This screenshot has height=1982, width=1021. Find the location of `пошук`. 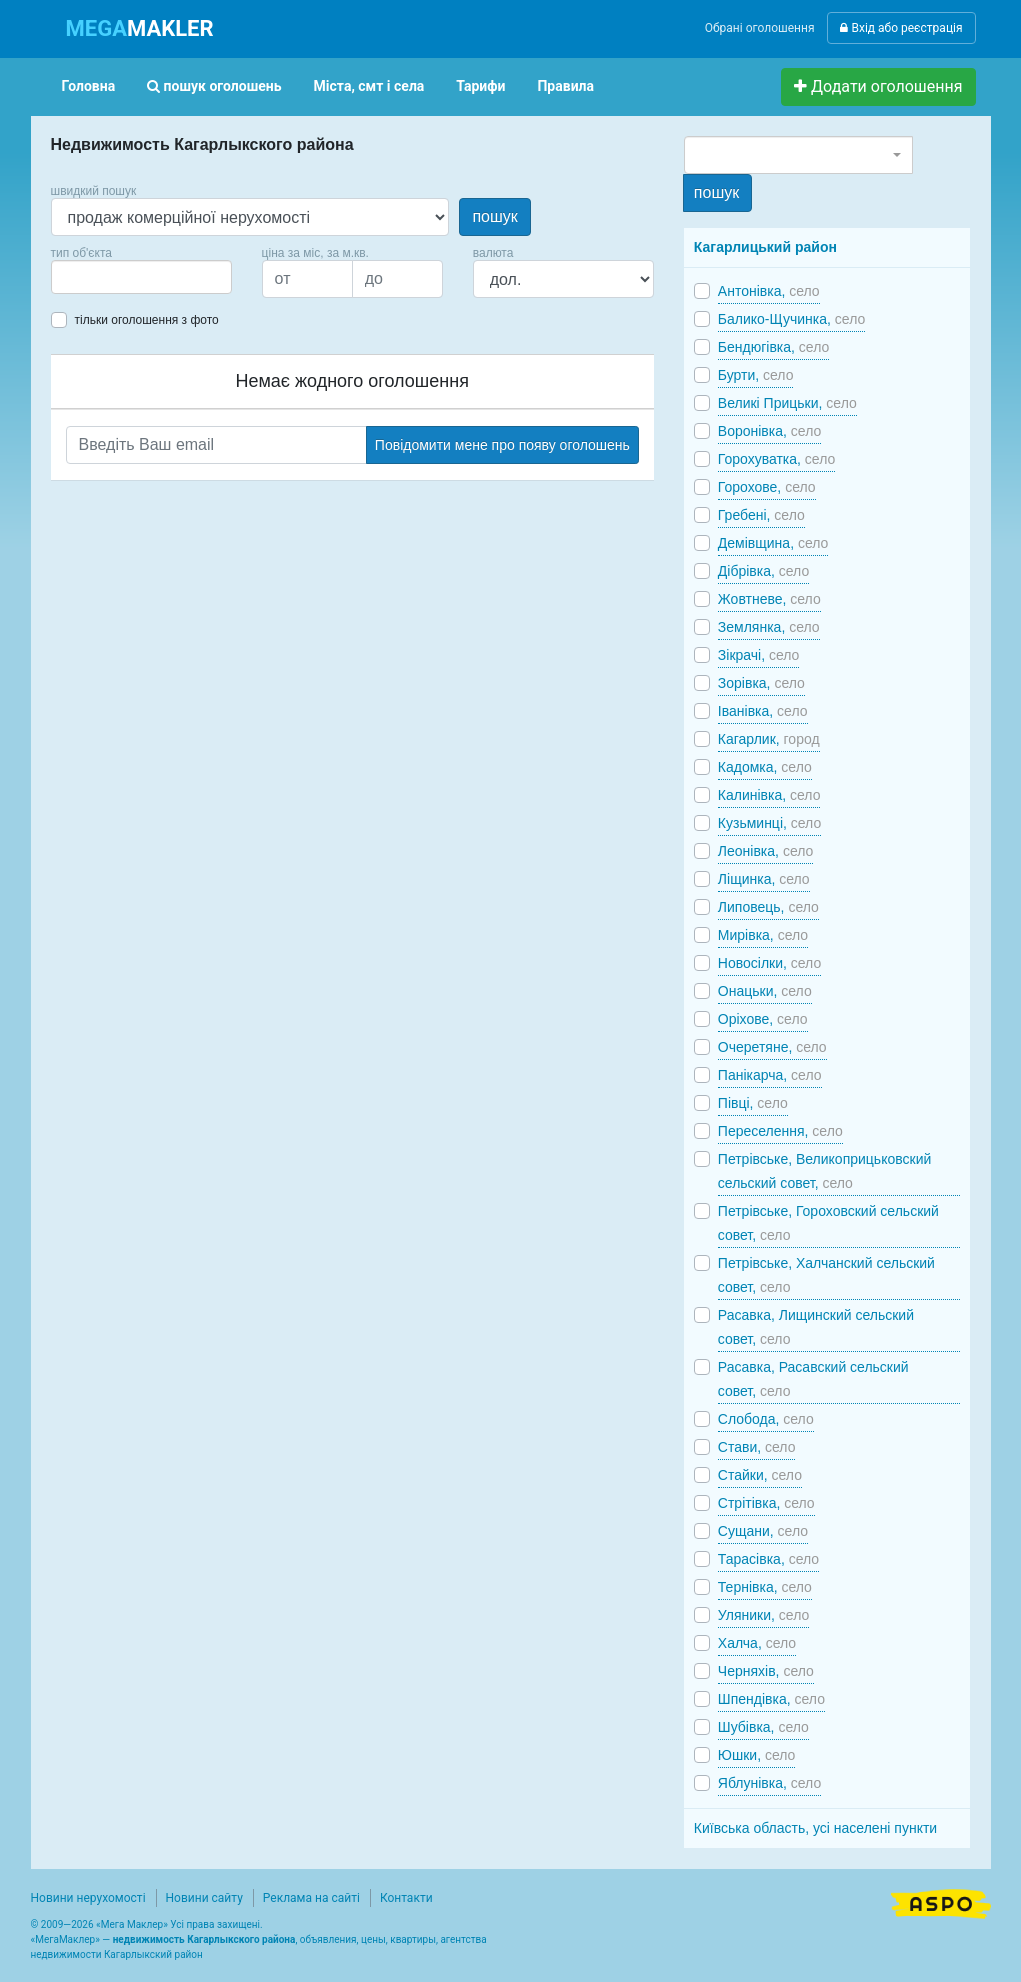

пошук is located at coordinates (494, 216).